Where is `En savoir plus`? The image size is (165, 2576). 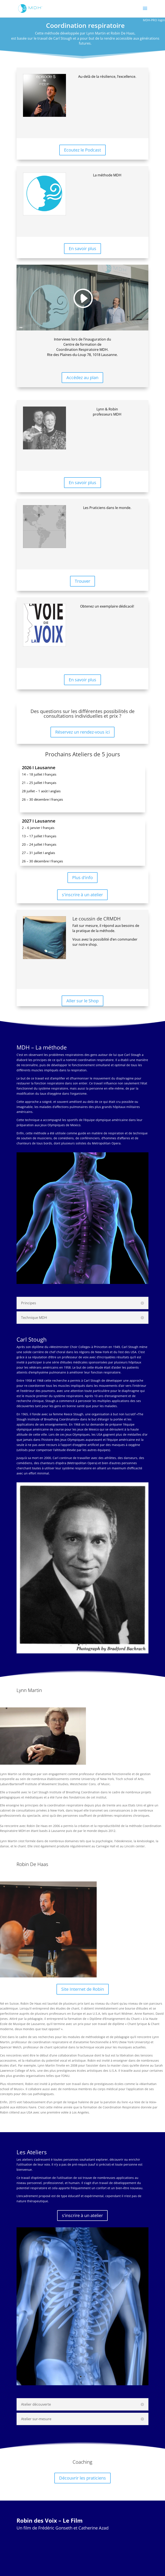 En savoir plus is located at coordinates (82, 248).